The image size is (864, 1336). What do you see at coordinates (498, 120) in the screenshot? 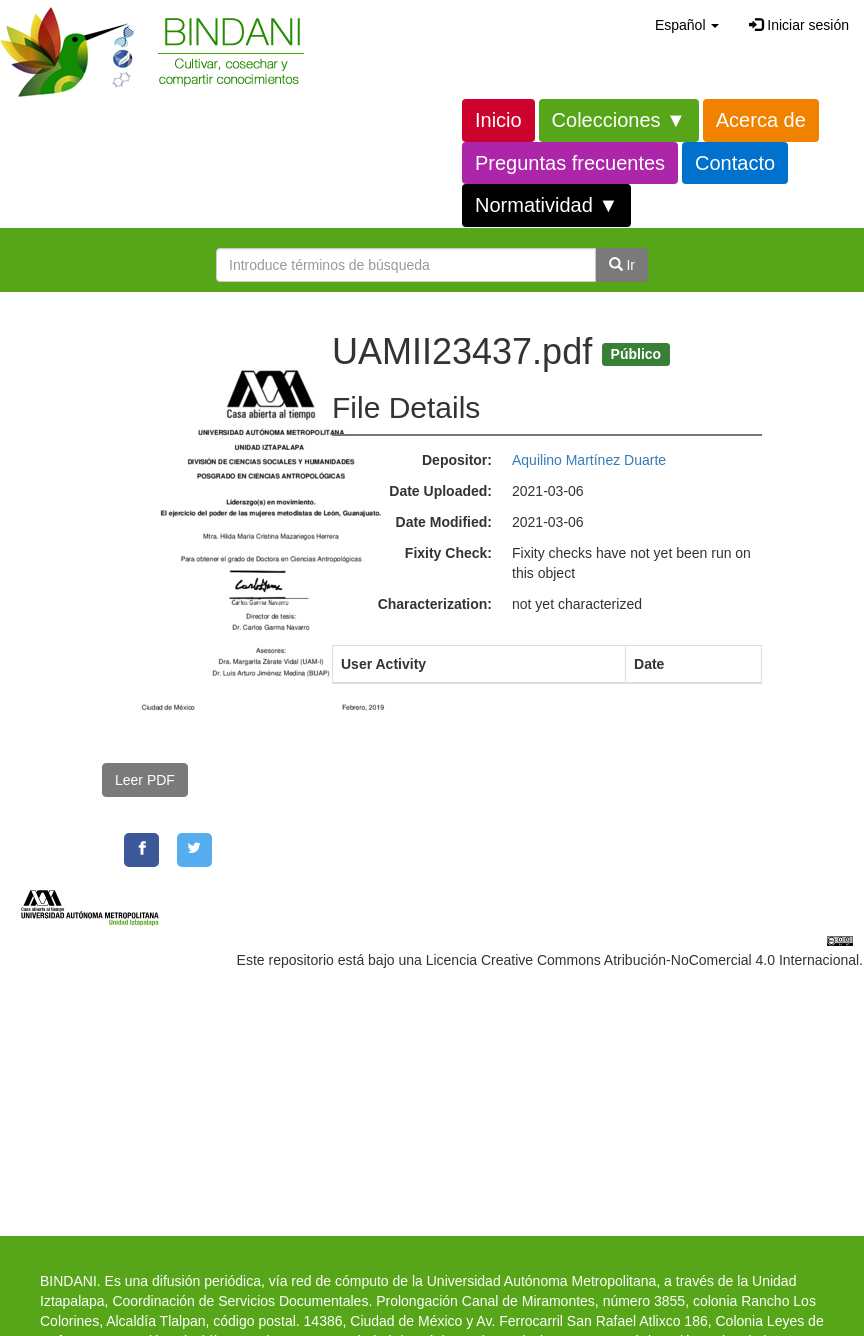
I see `Inicio` at bounding box center [498, 120].